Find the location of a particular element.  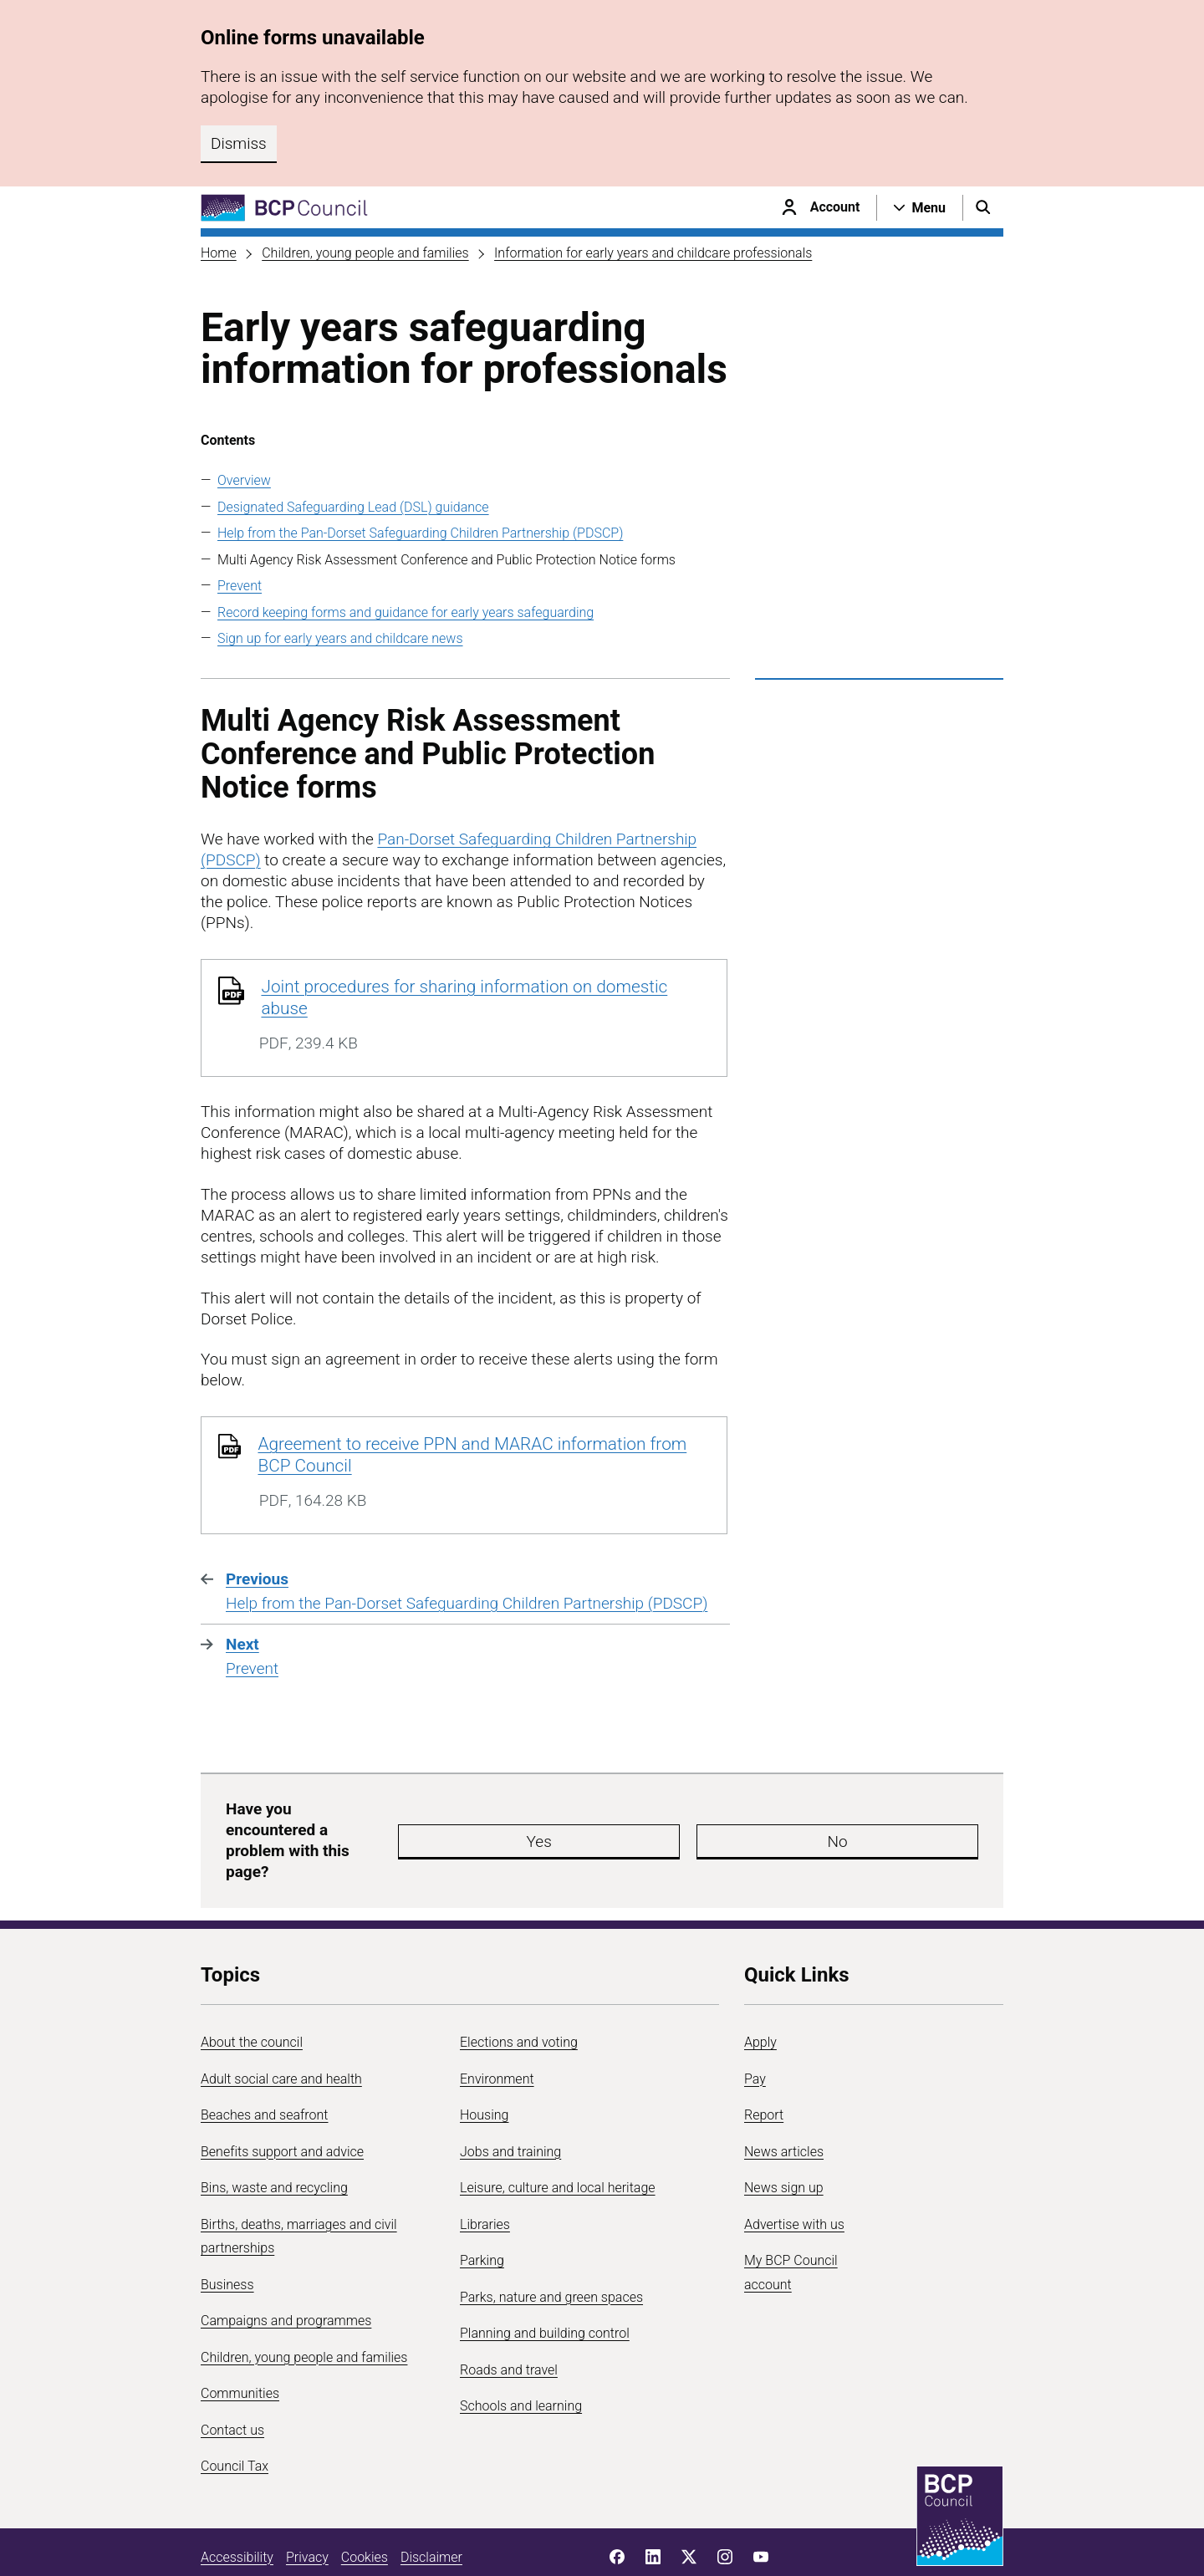

Information for early years and childcare professionals is located at coordinates (653, 253).